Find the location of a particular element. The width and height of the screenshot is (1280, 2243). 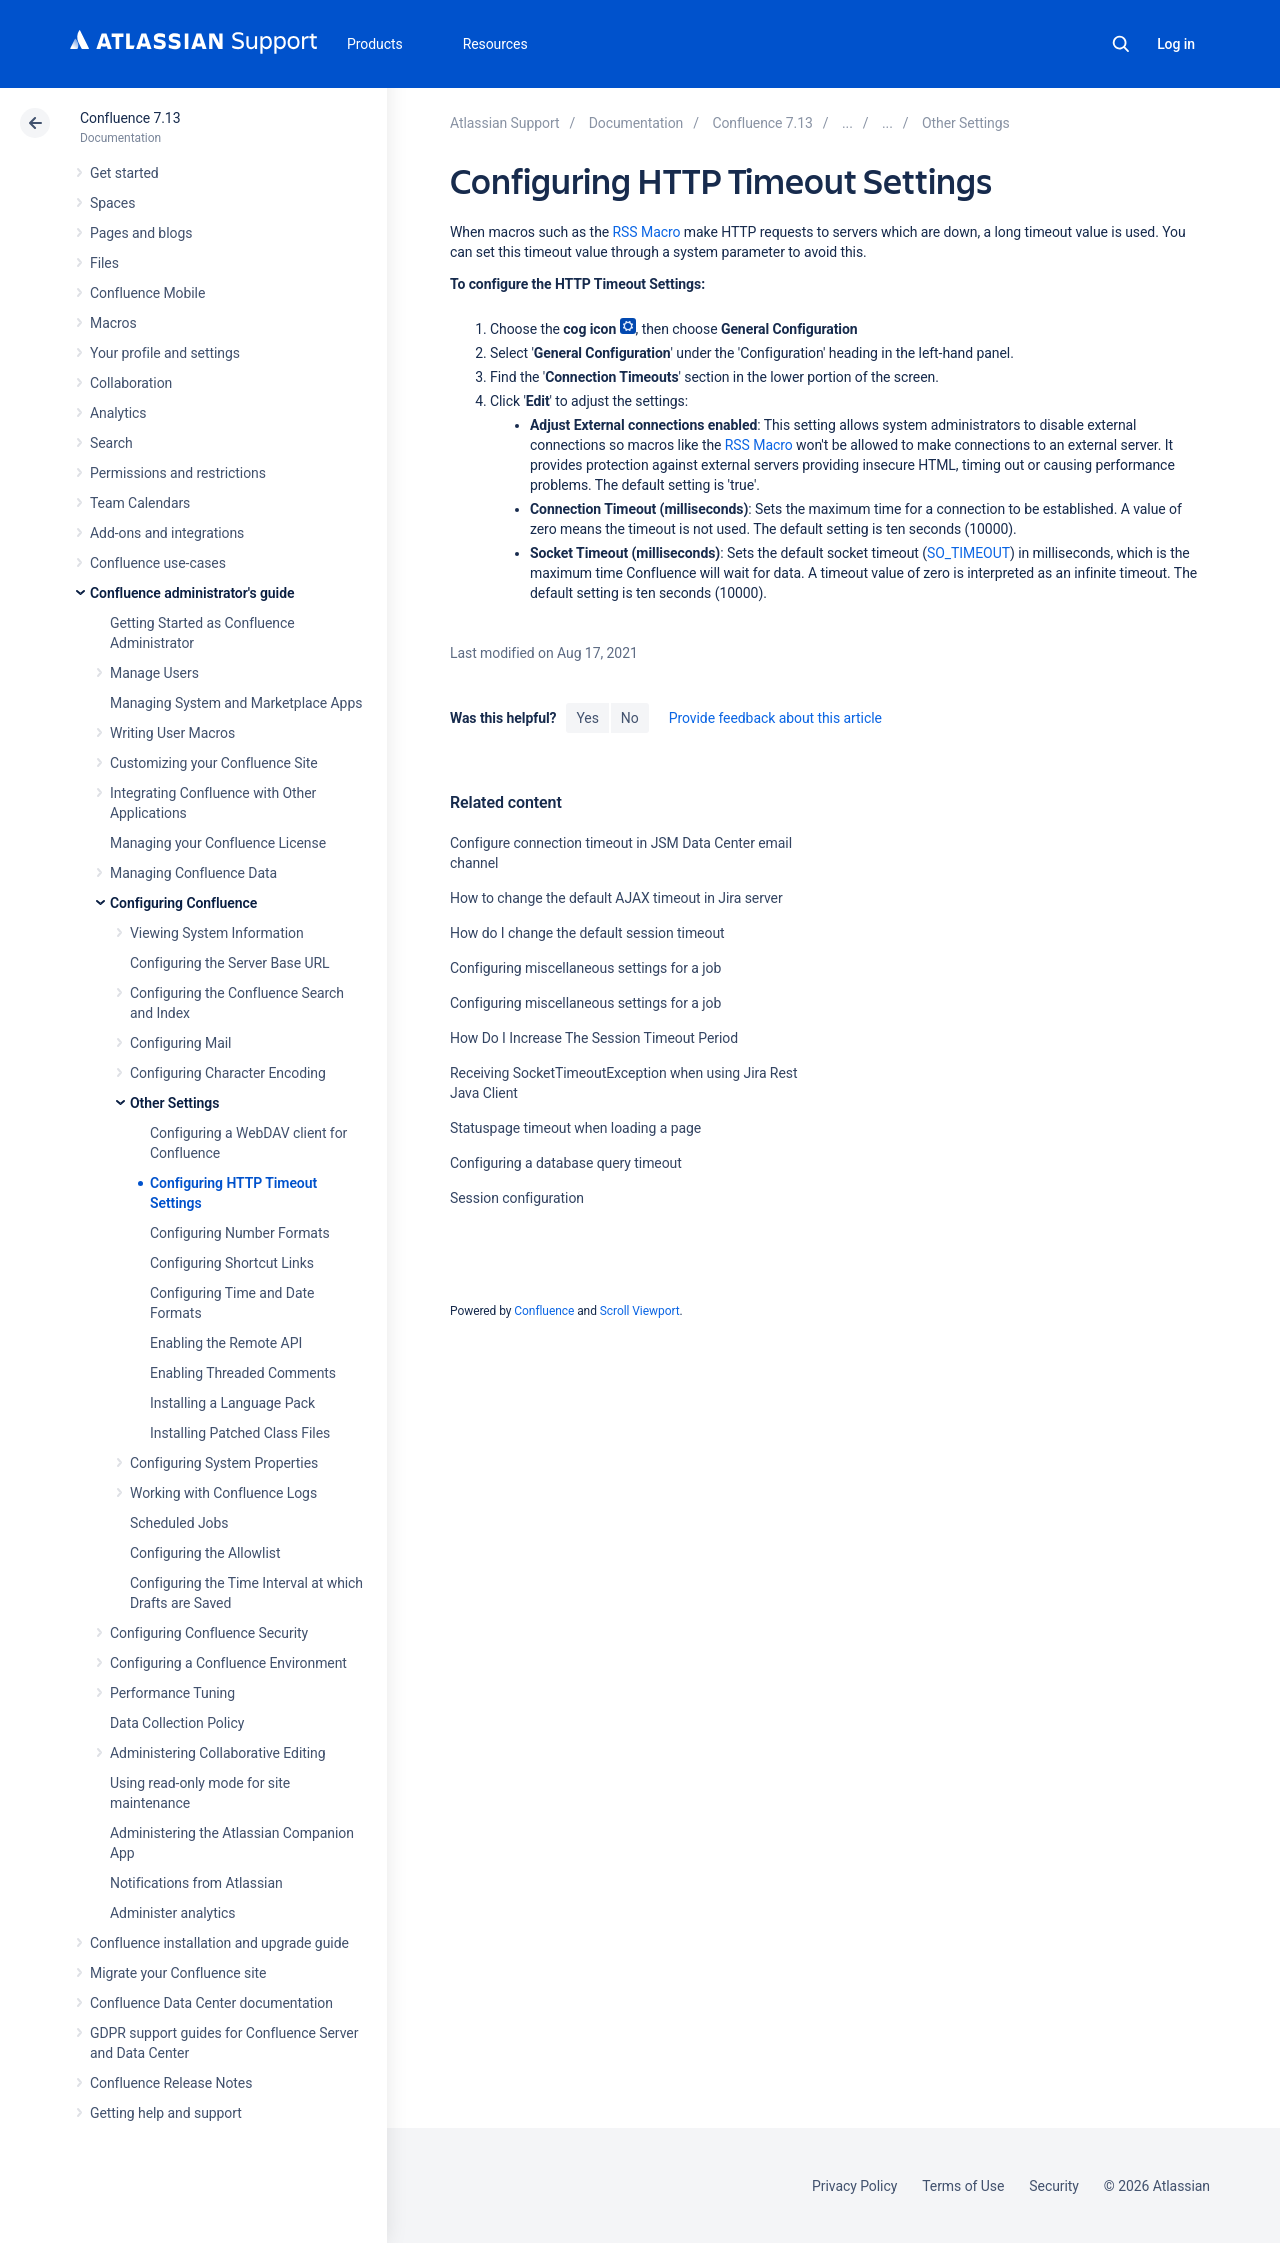

Configuring System Properties is located at coordinates (224, 1463).